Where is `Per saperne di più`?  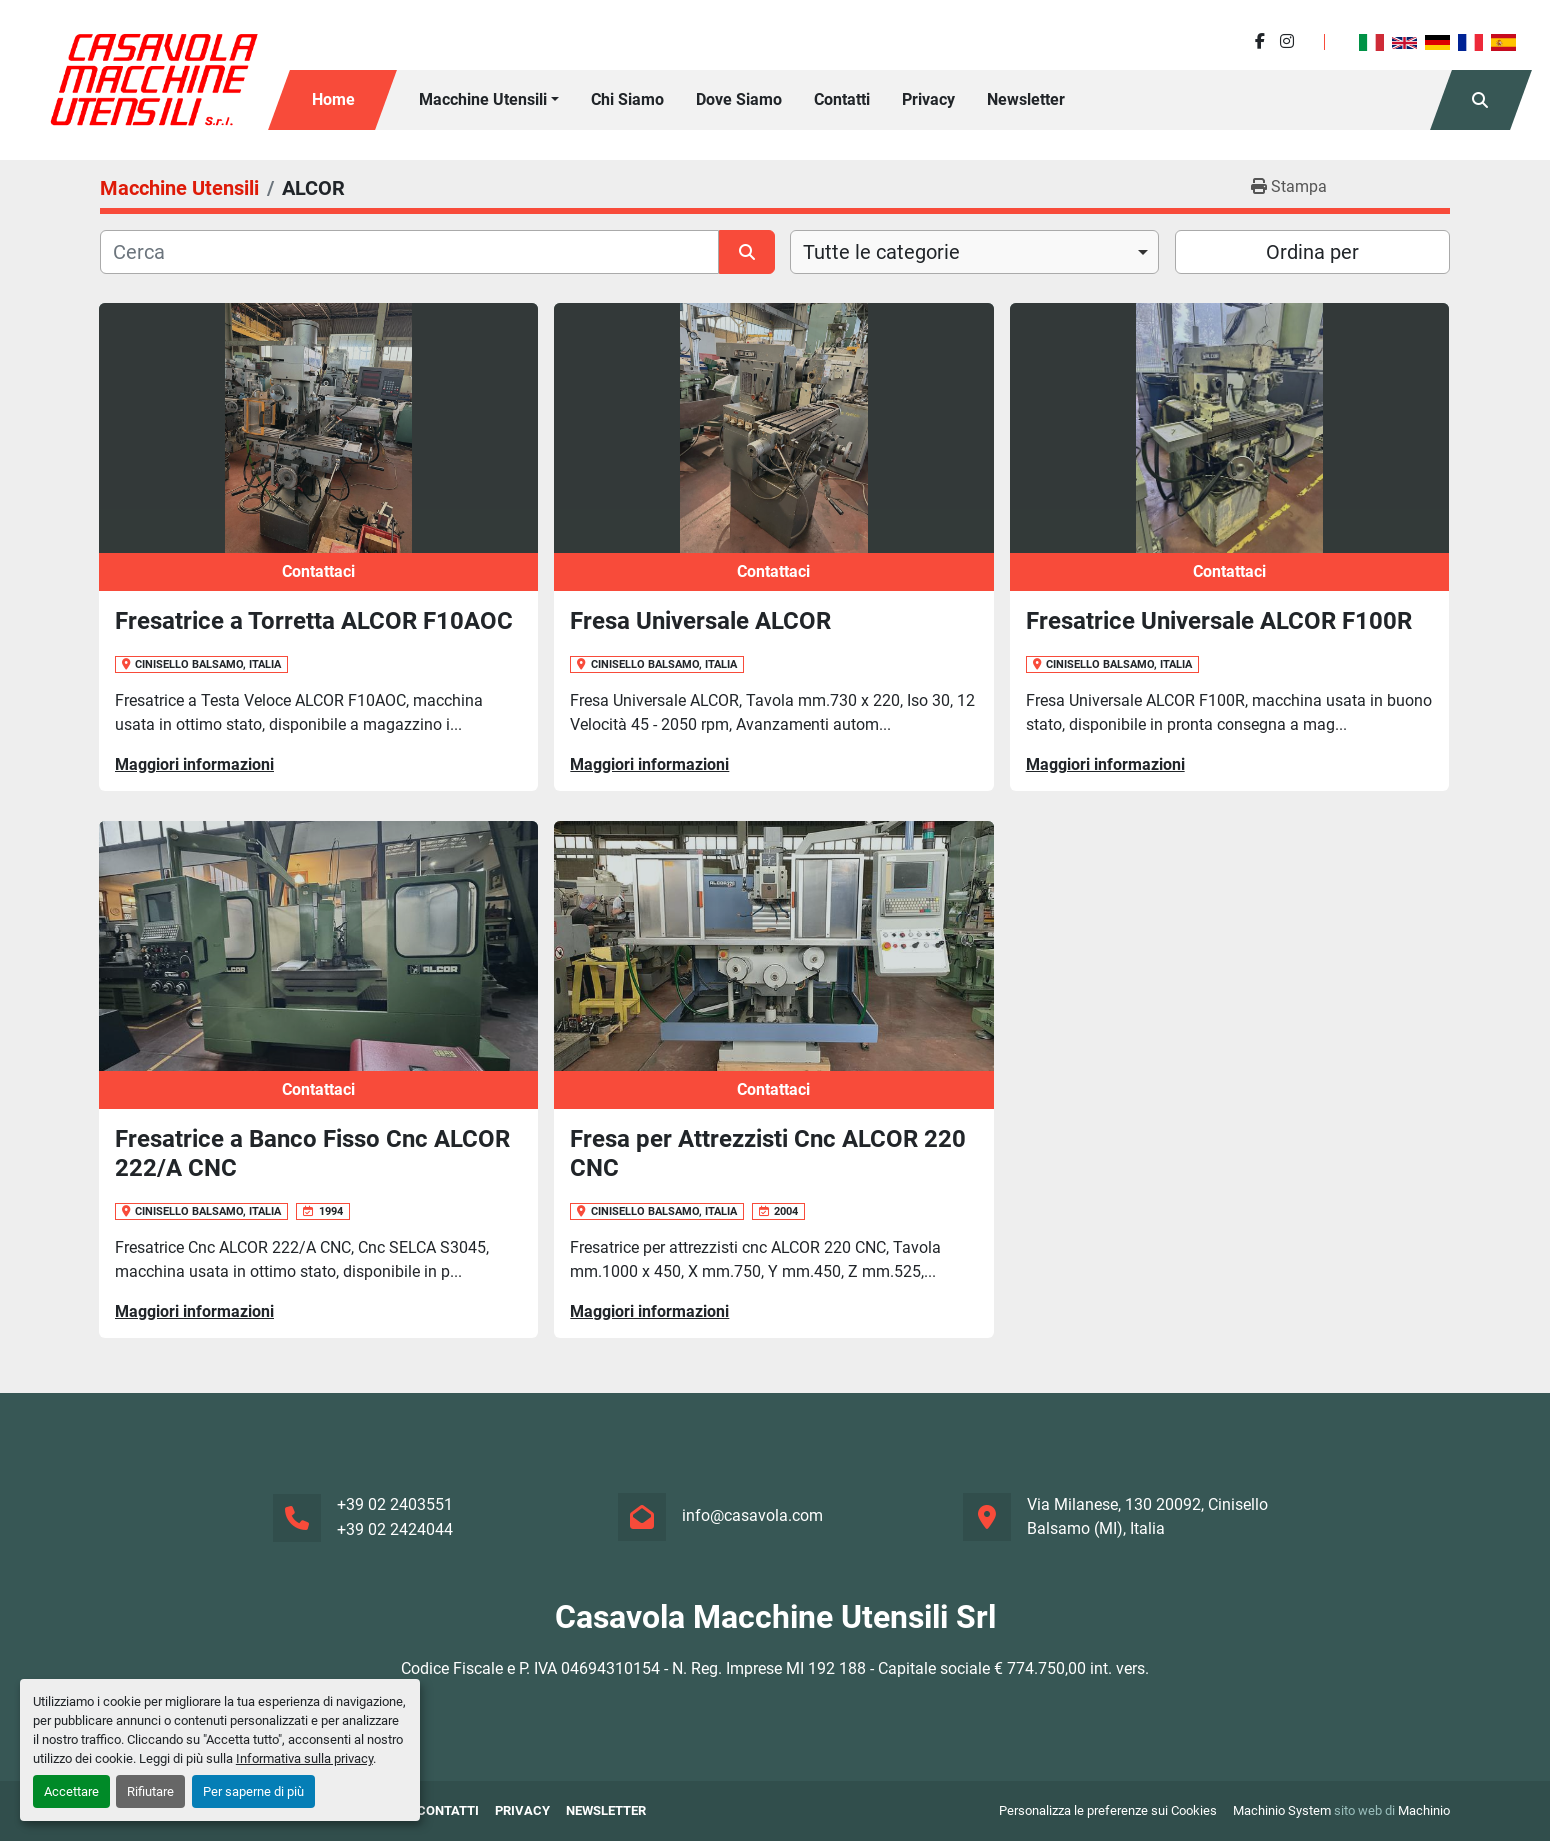 Per saperne di più is located at coordinates (253, 1791).